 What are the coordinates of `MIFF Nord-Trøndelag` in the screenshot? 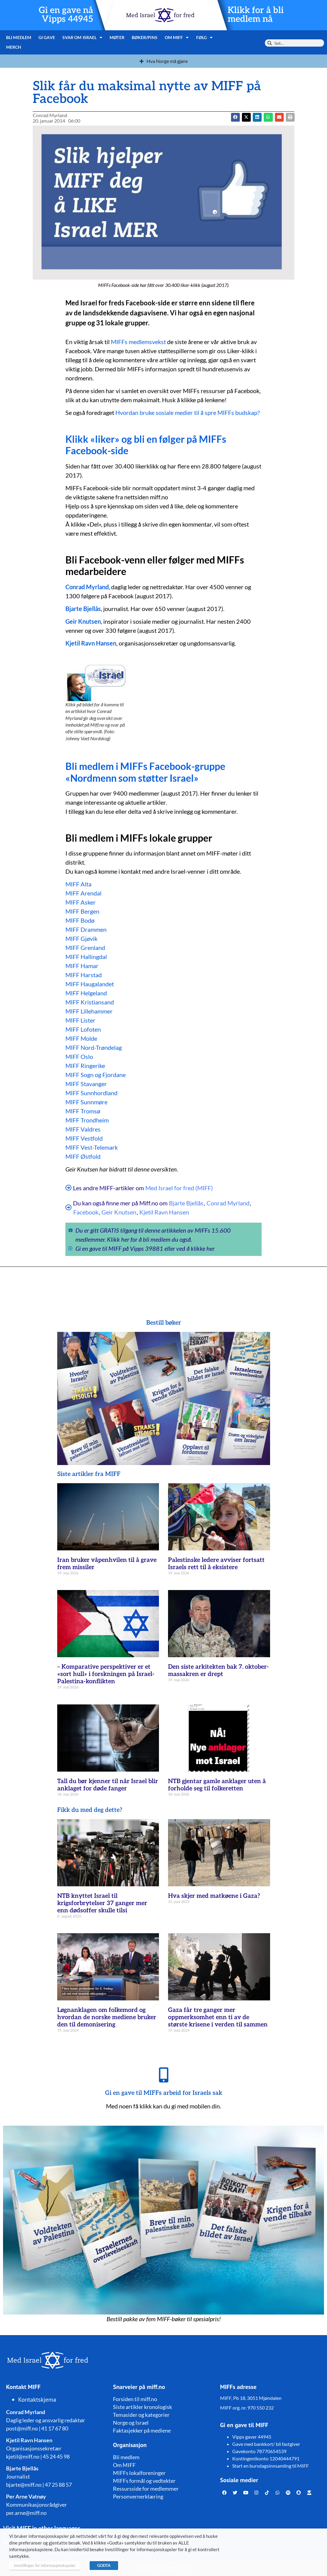 It's located at (93, 1047).